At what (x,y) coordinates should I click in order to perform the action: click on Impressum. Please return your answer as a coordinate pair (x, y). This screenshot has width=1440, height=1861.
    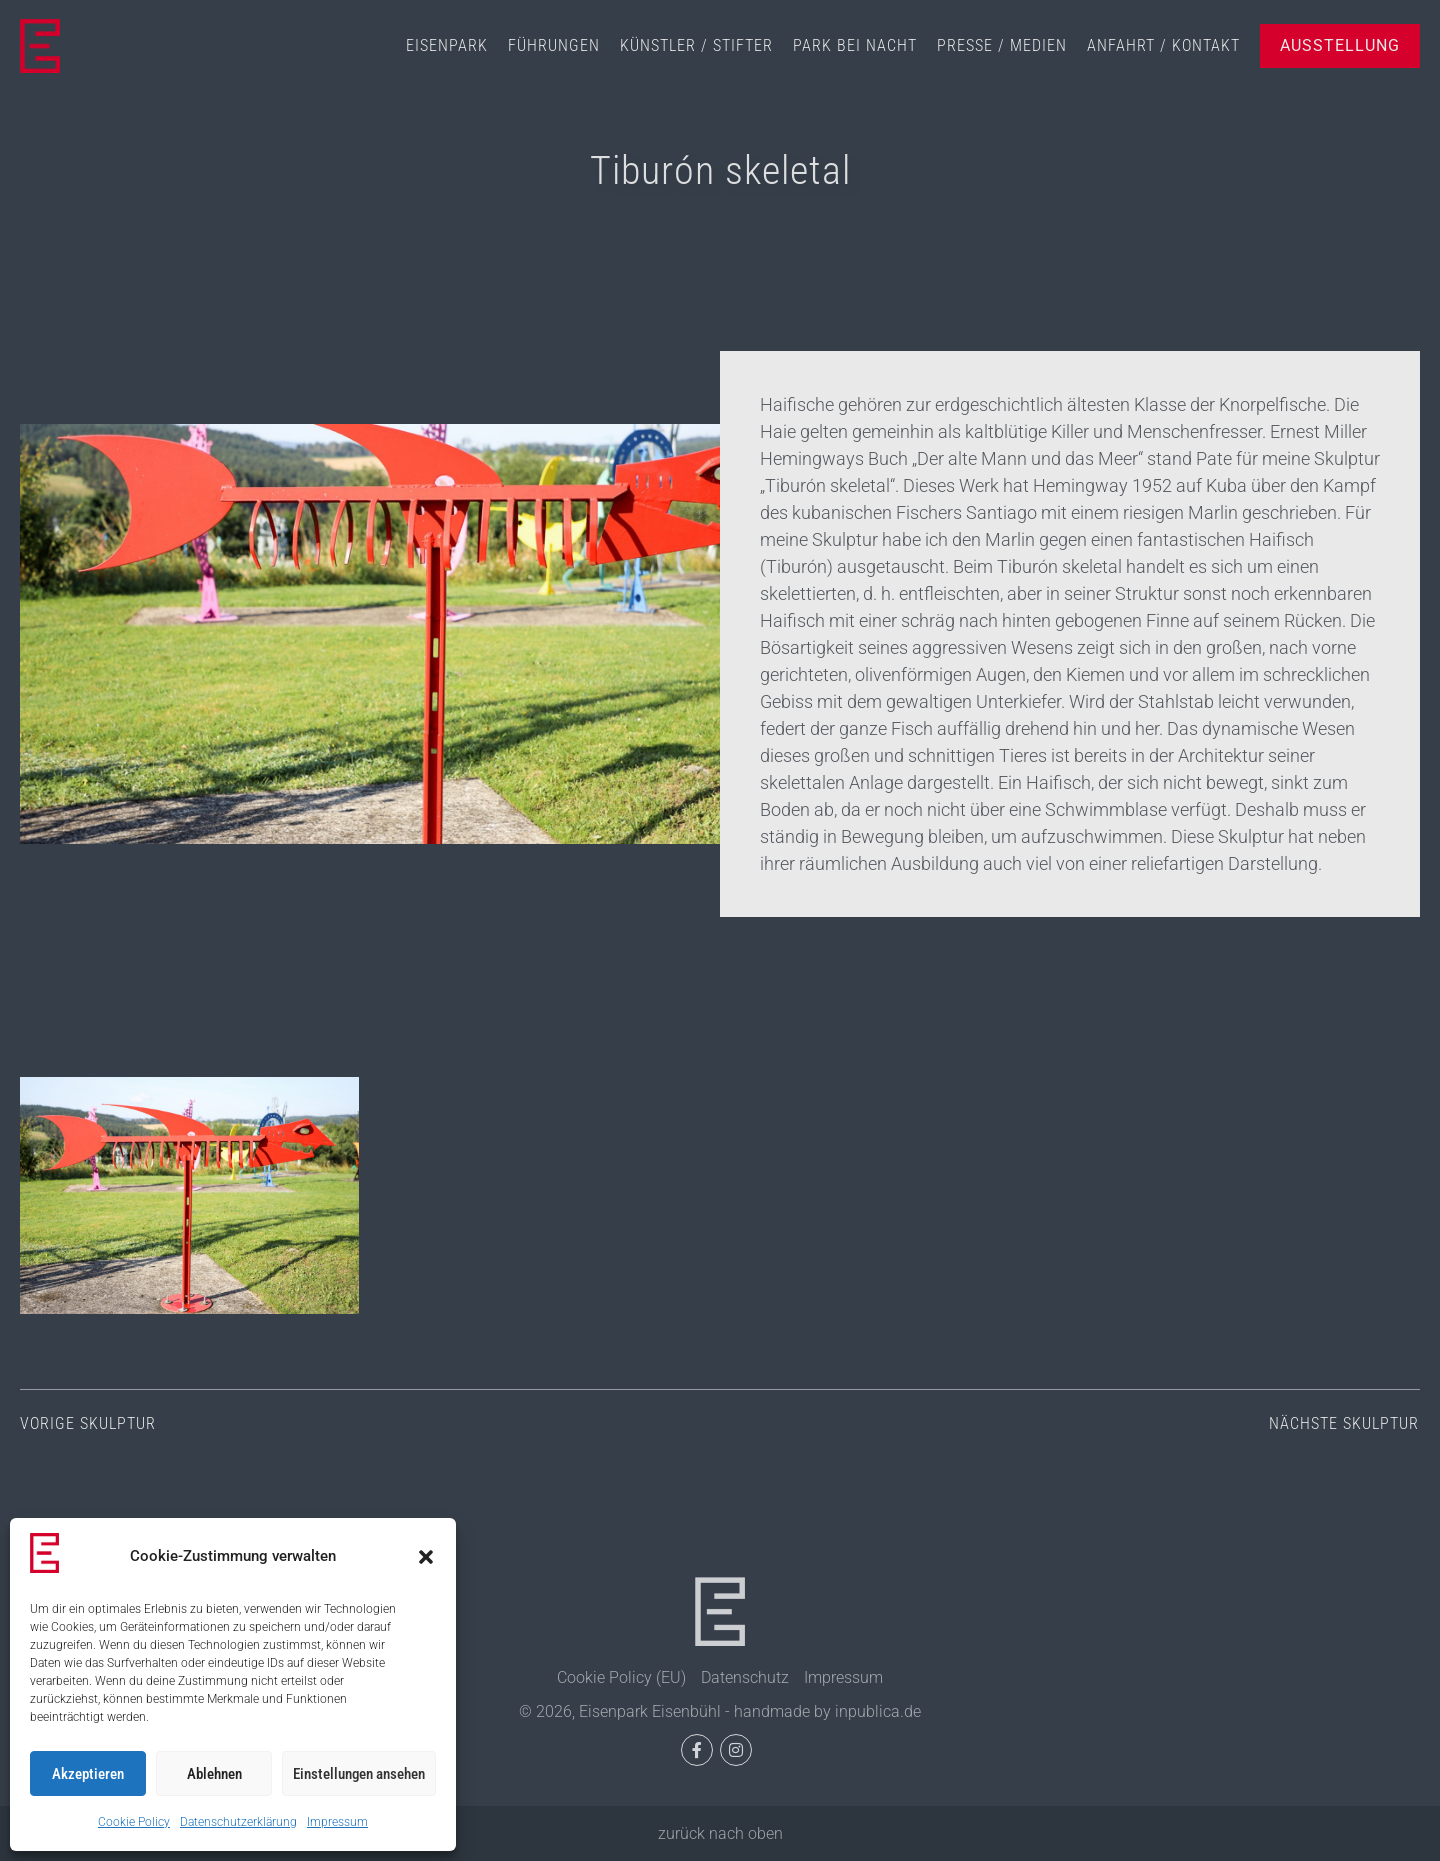
    Looking at the image, I should click on (337, 1822).